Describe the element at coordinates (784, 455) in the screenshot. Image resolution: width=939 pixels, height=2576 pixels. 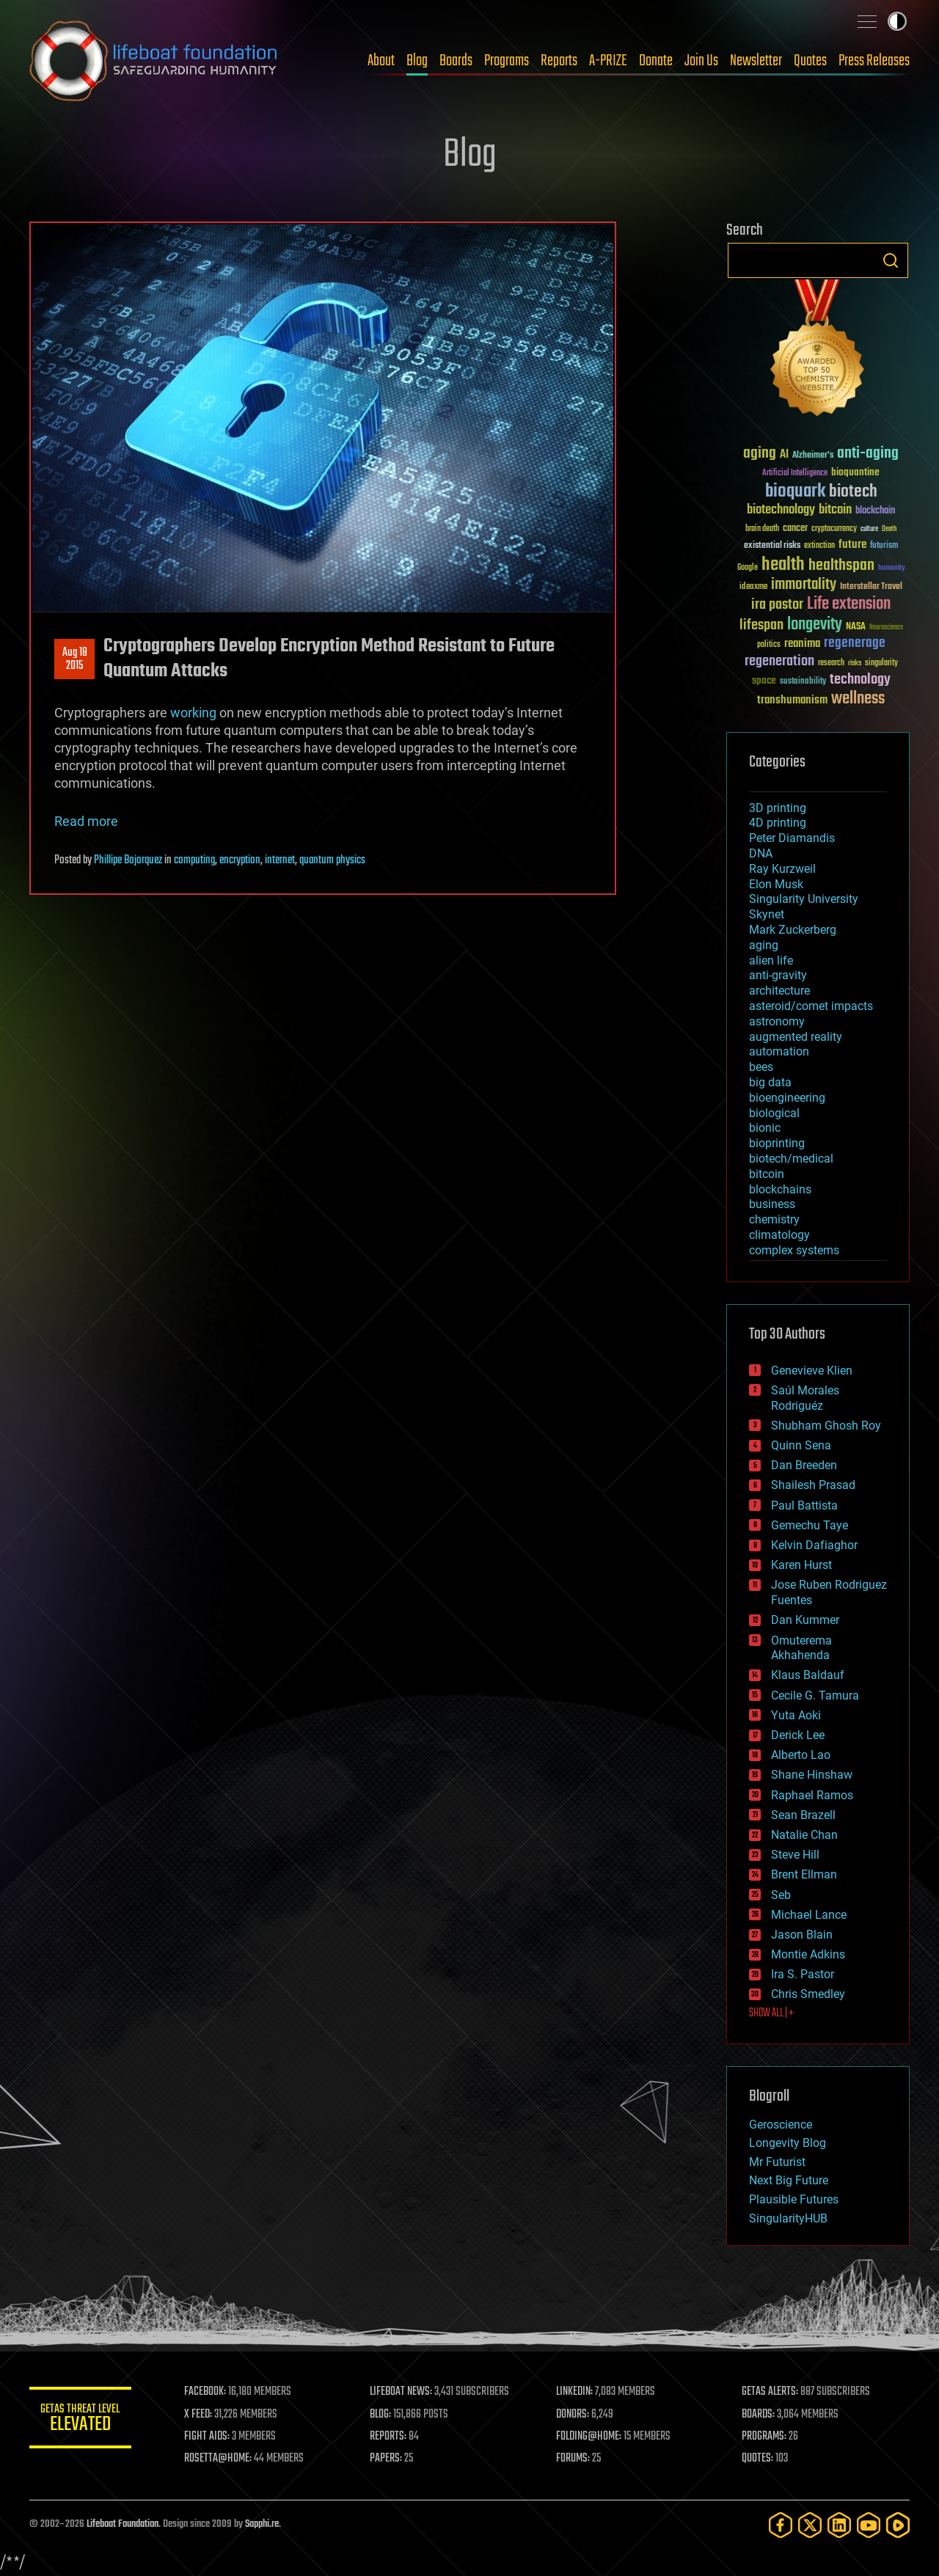
I see `AI [AI (59 items)]` at that location.